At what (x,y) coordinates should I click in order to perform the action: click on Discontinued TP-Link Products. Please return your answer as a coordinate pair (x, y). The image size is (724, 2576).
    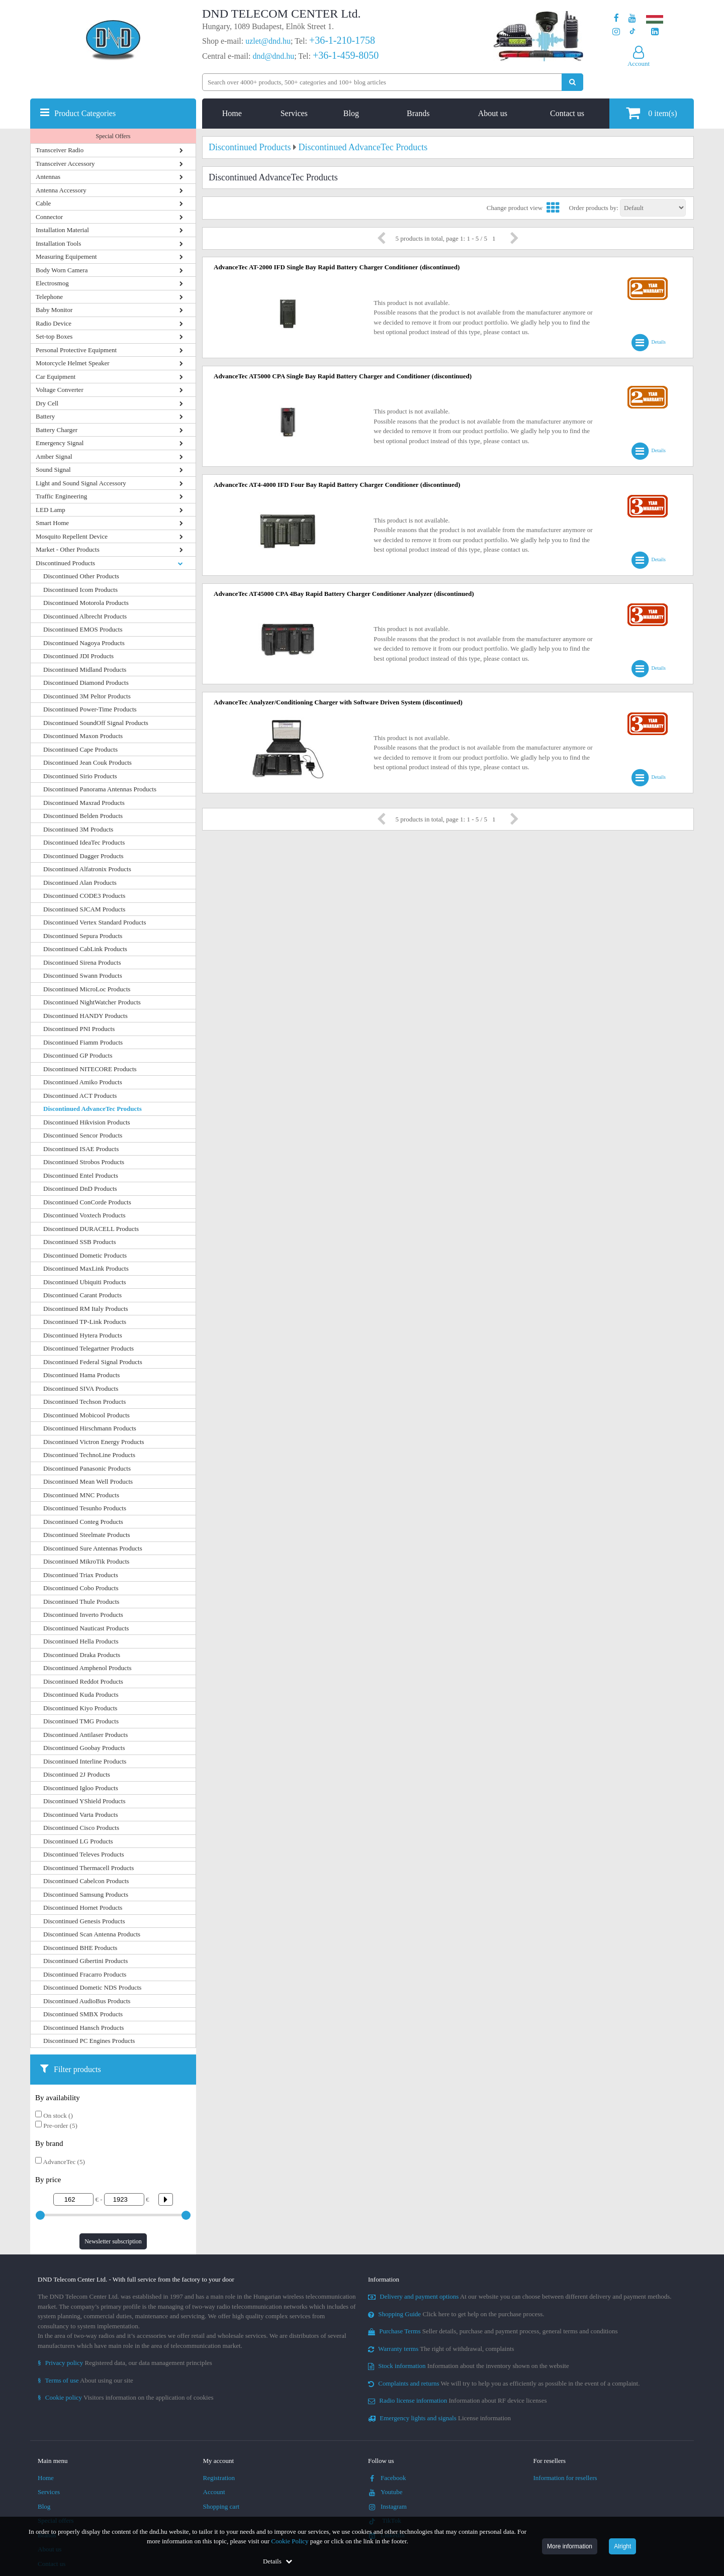
    Looking at the image, I should click on (84, 1321).